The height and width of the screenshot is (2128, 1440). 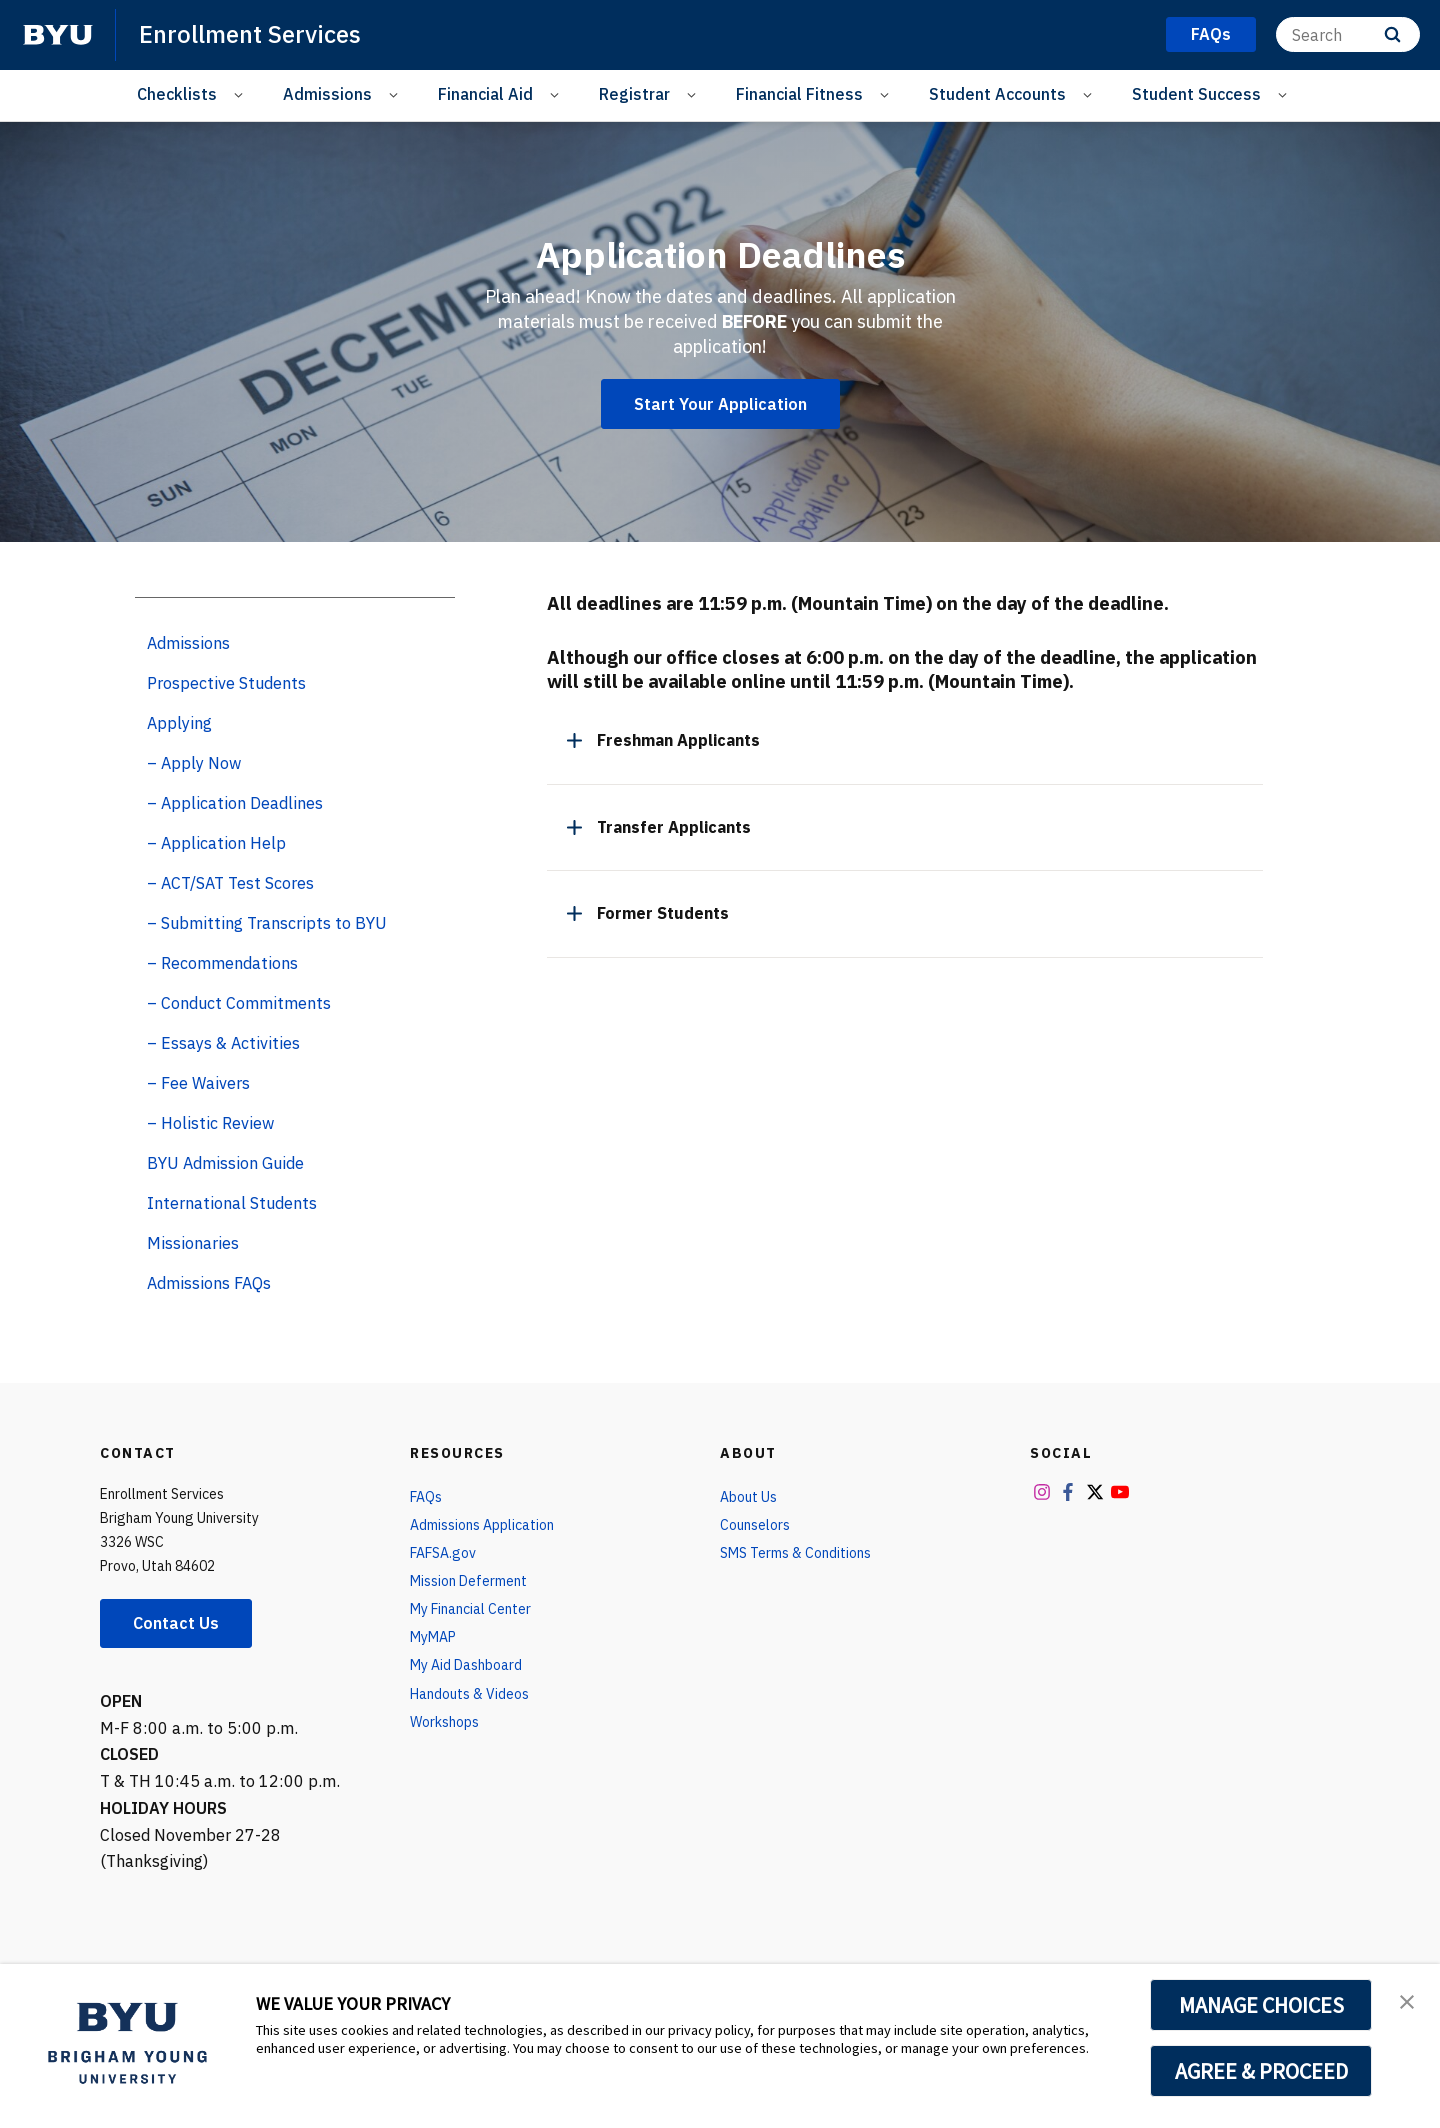 What do you see at coordinates (1196, 94) in the screenshot?
I see `Student Success` at bounding box center [1196, 94].